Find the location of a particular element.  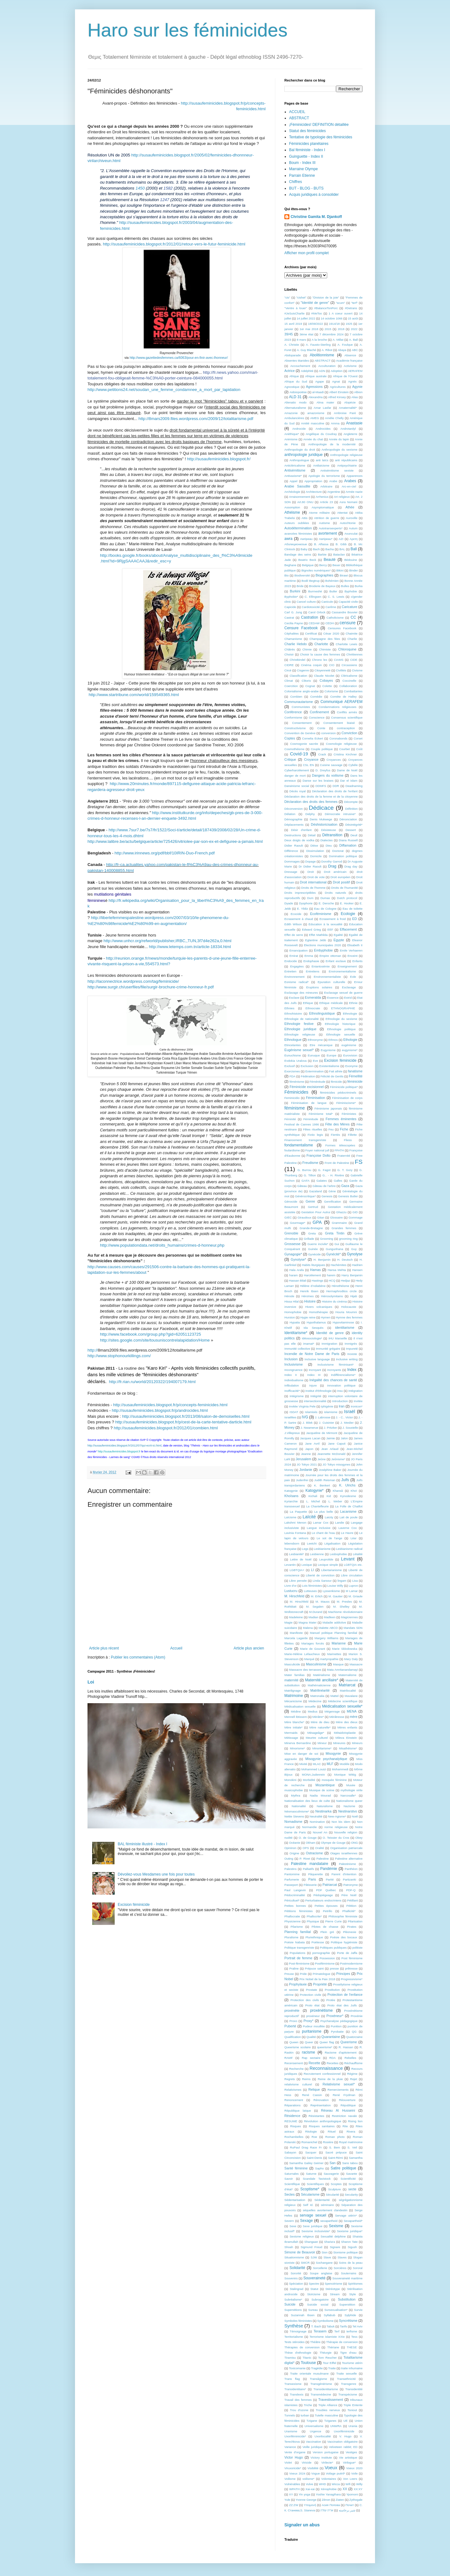

Mathématicienne is located at coordinates (319, 1685).